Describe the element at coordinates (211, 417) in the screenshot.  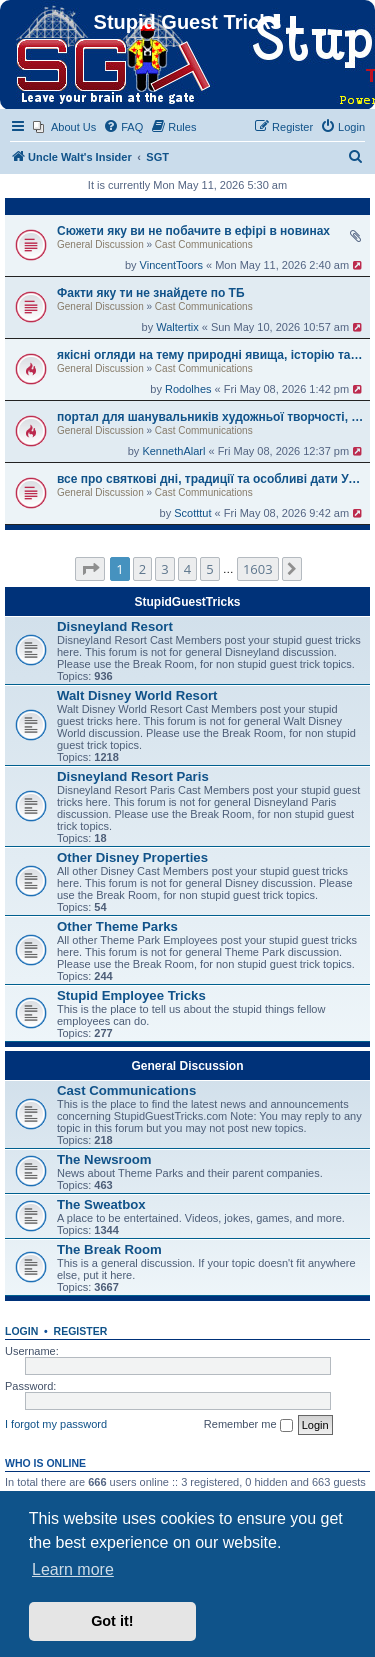
I see `портал для шанувальників художньої творчості, історії й культурних цінностей` at that location.